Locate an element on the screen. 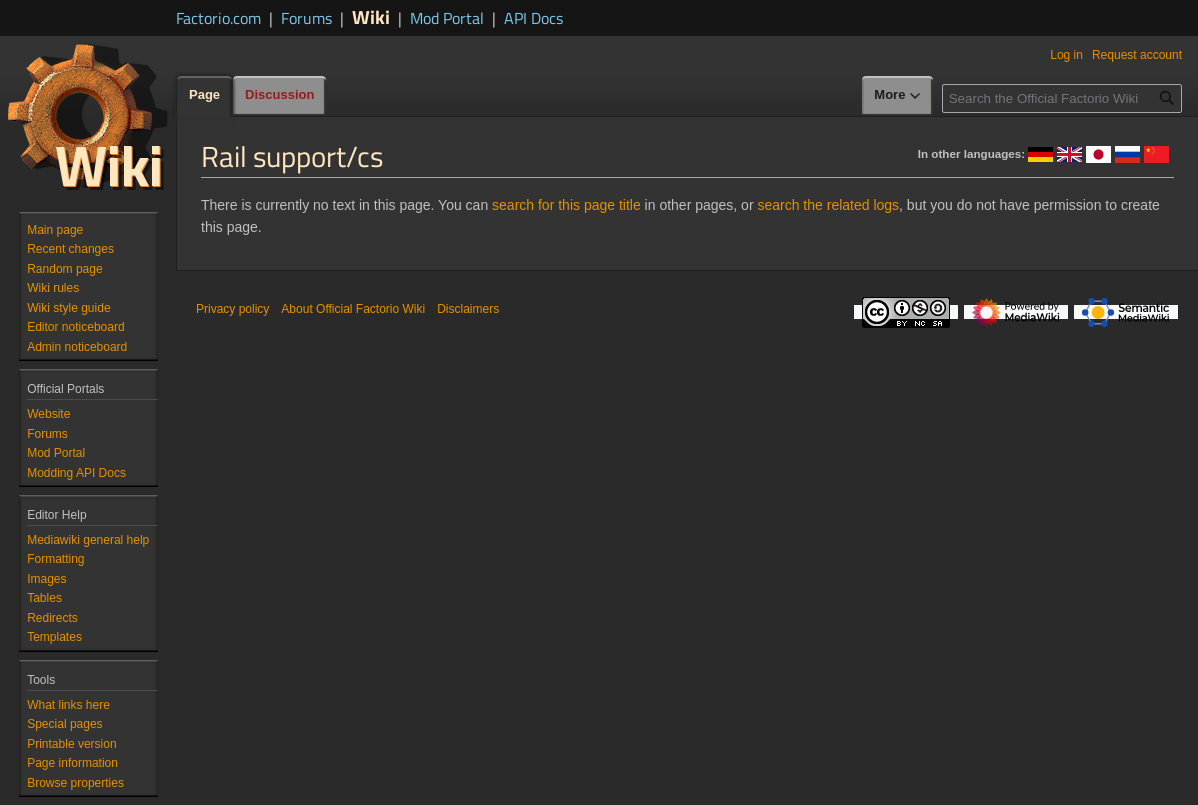  Disclaimers is located at coordinates (468, 309).